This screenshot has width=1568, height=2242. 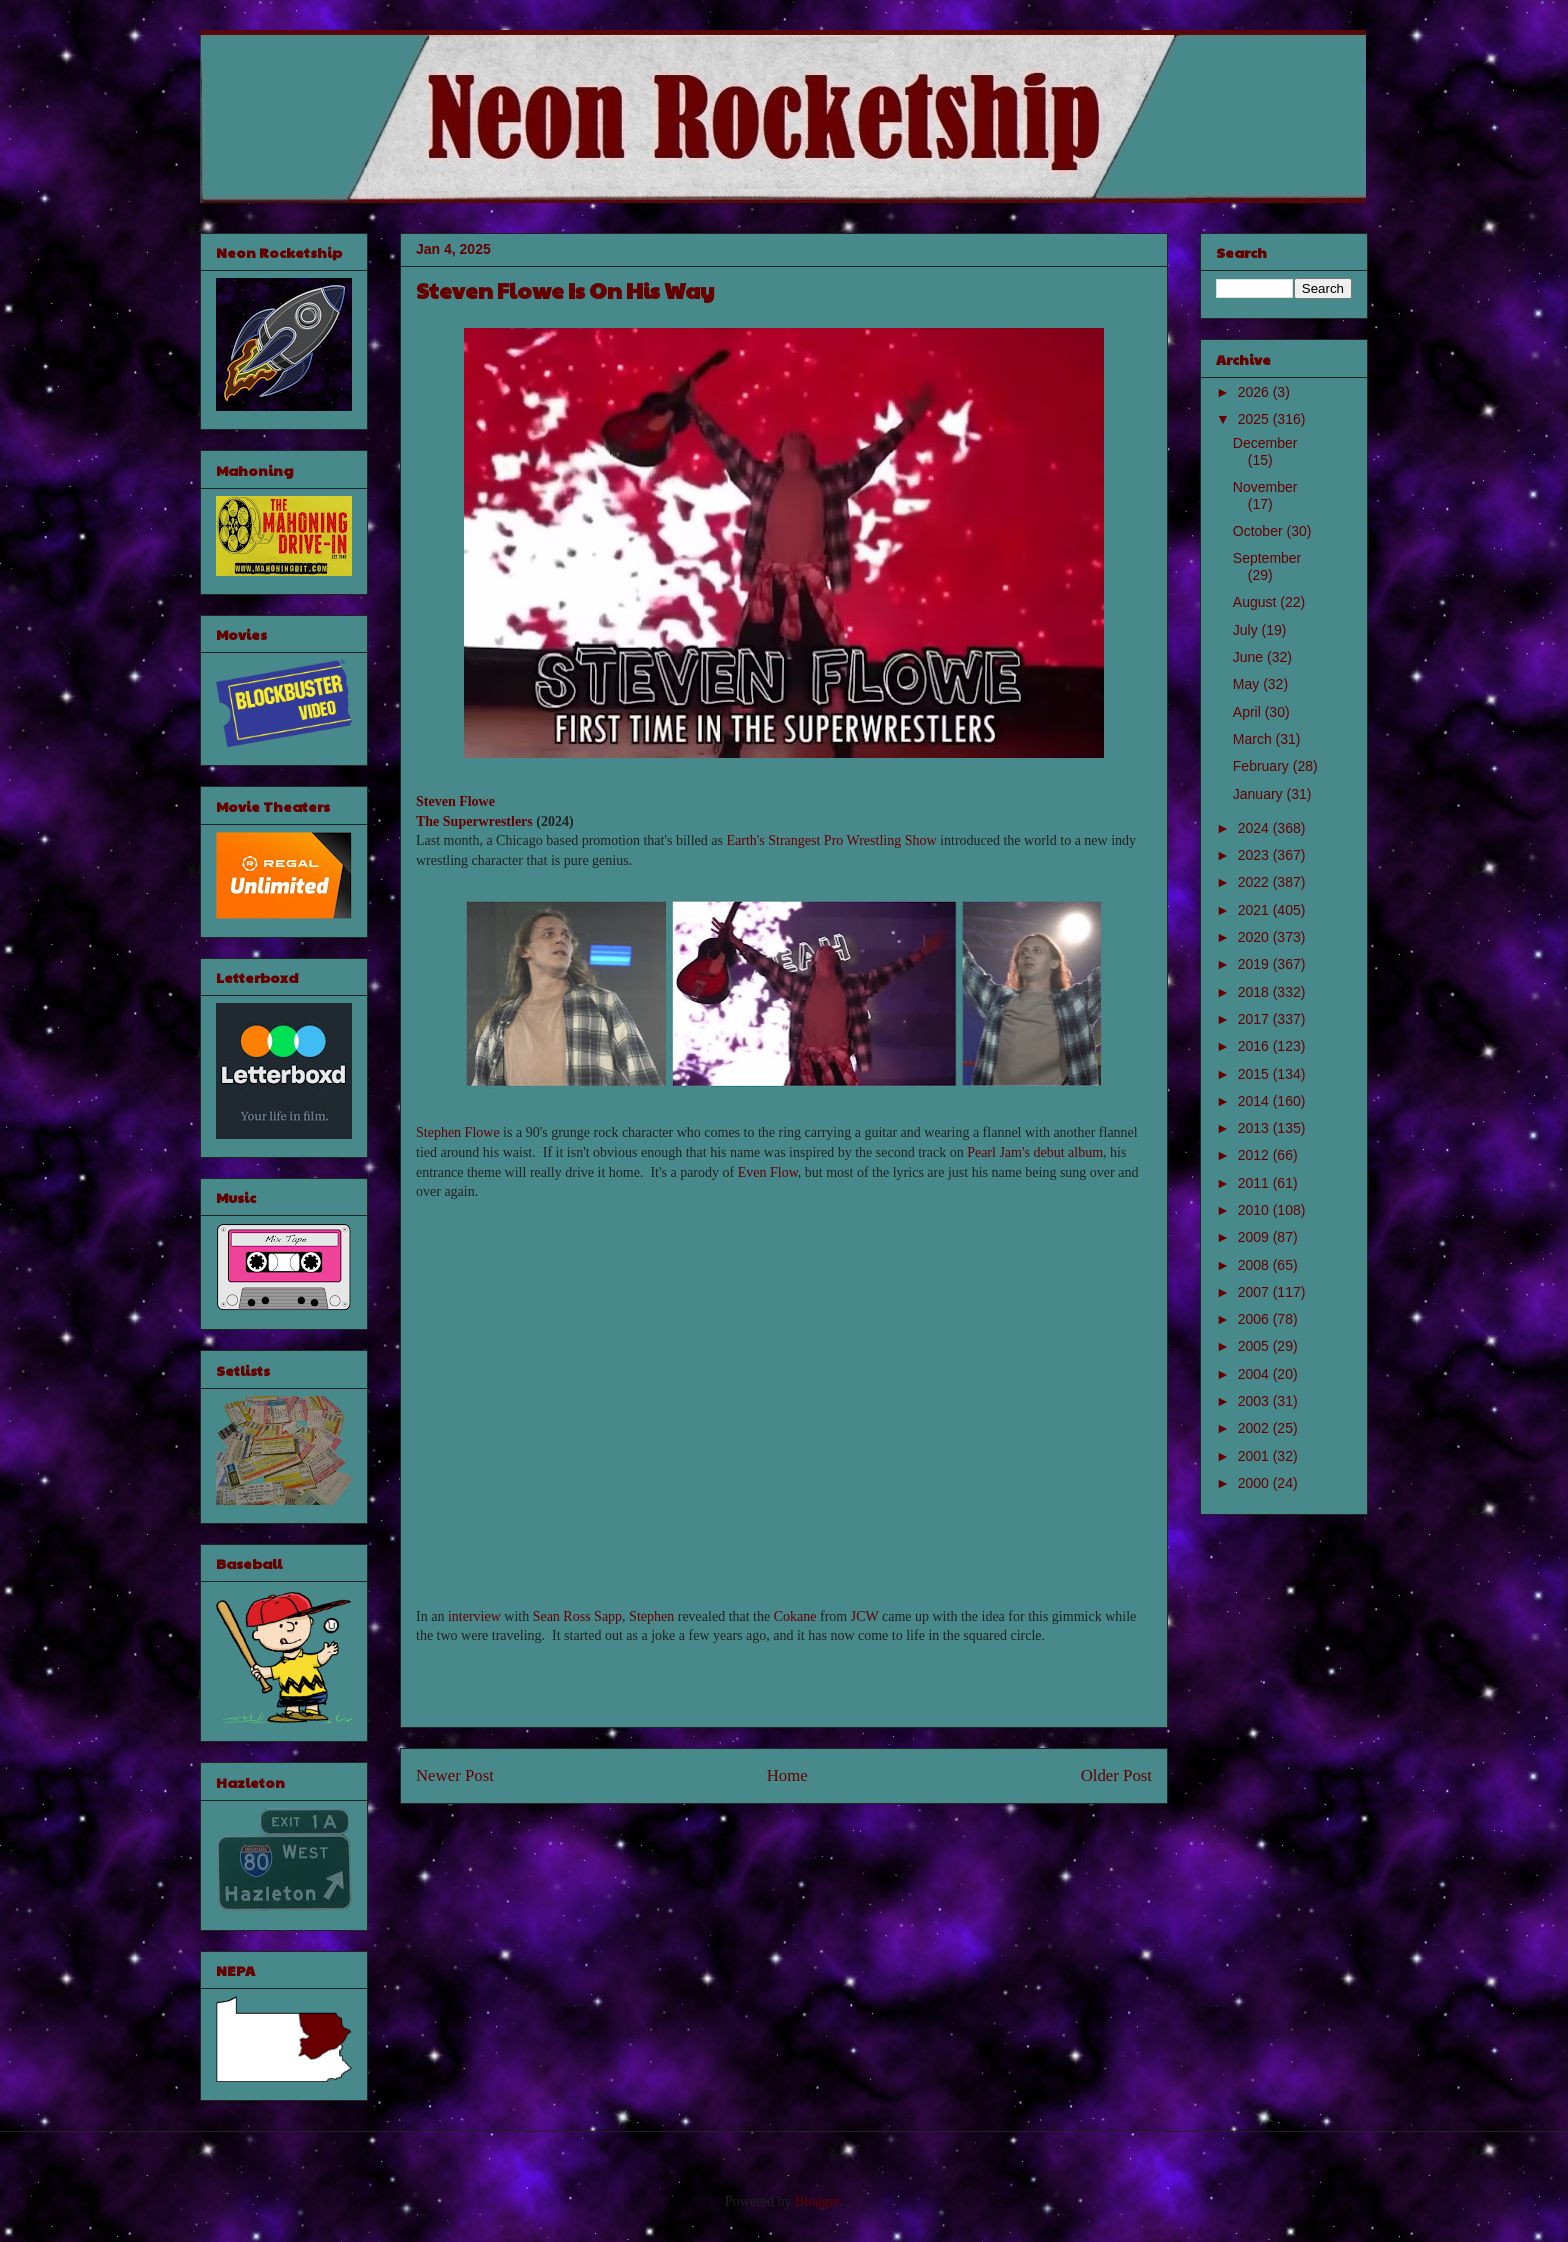 I want to click on 2023, so click(x=1255, y=855).